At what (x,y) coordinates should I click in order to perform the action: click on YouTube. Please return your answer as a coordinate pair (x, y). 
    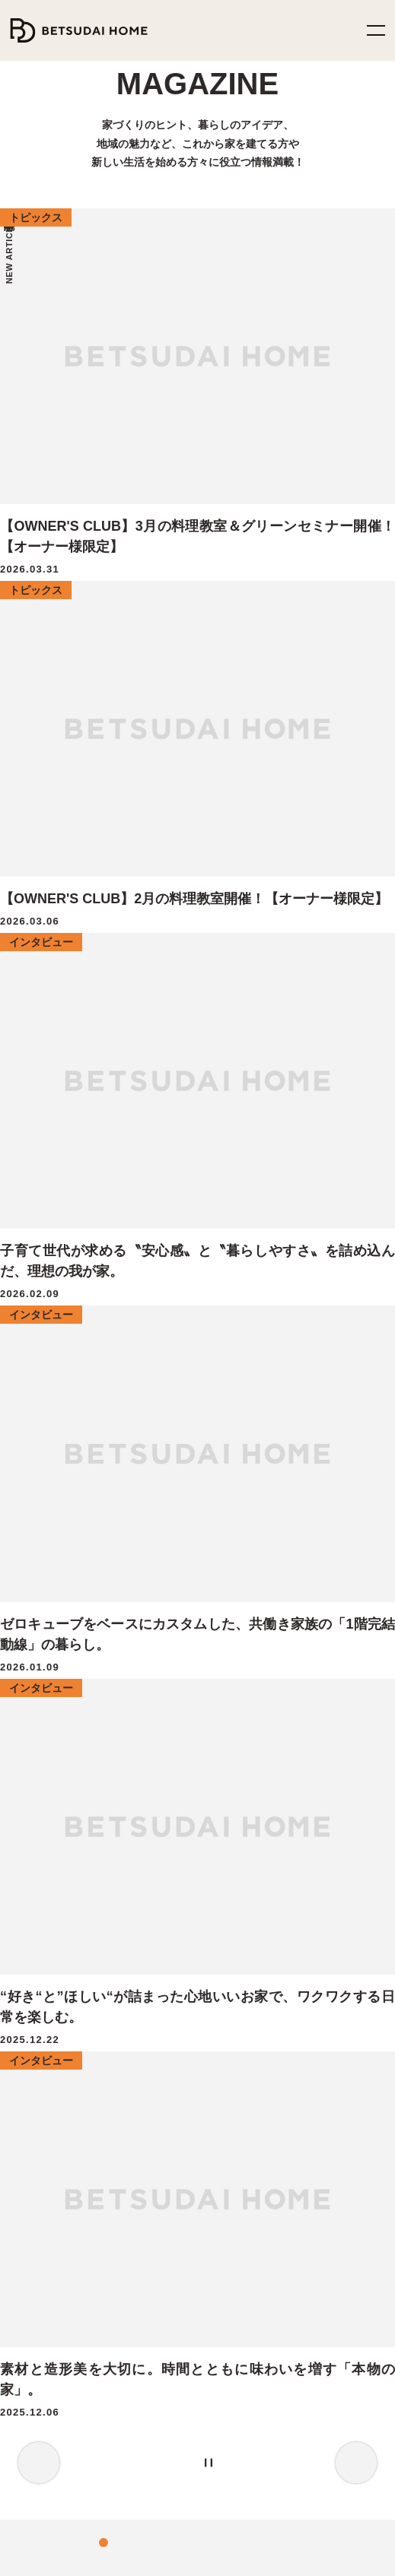
    Looking at the image, I should click on (236, 2402).